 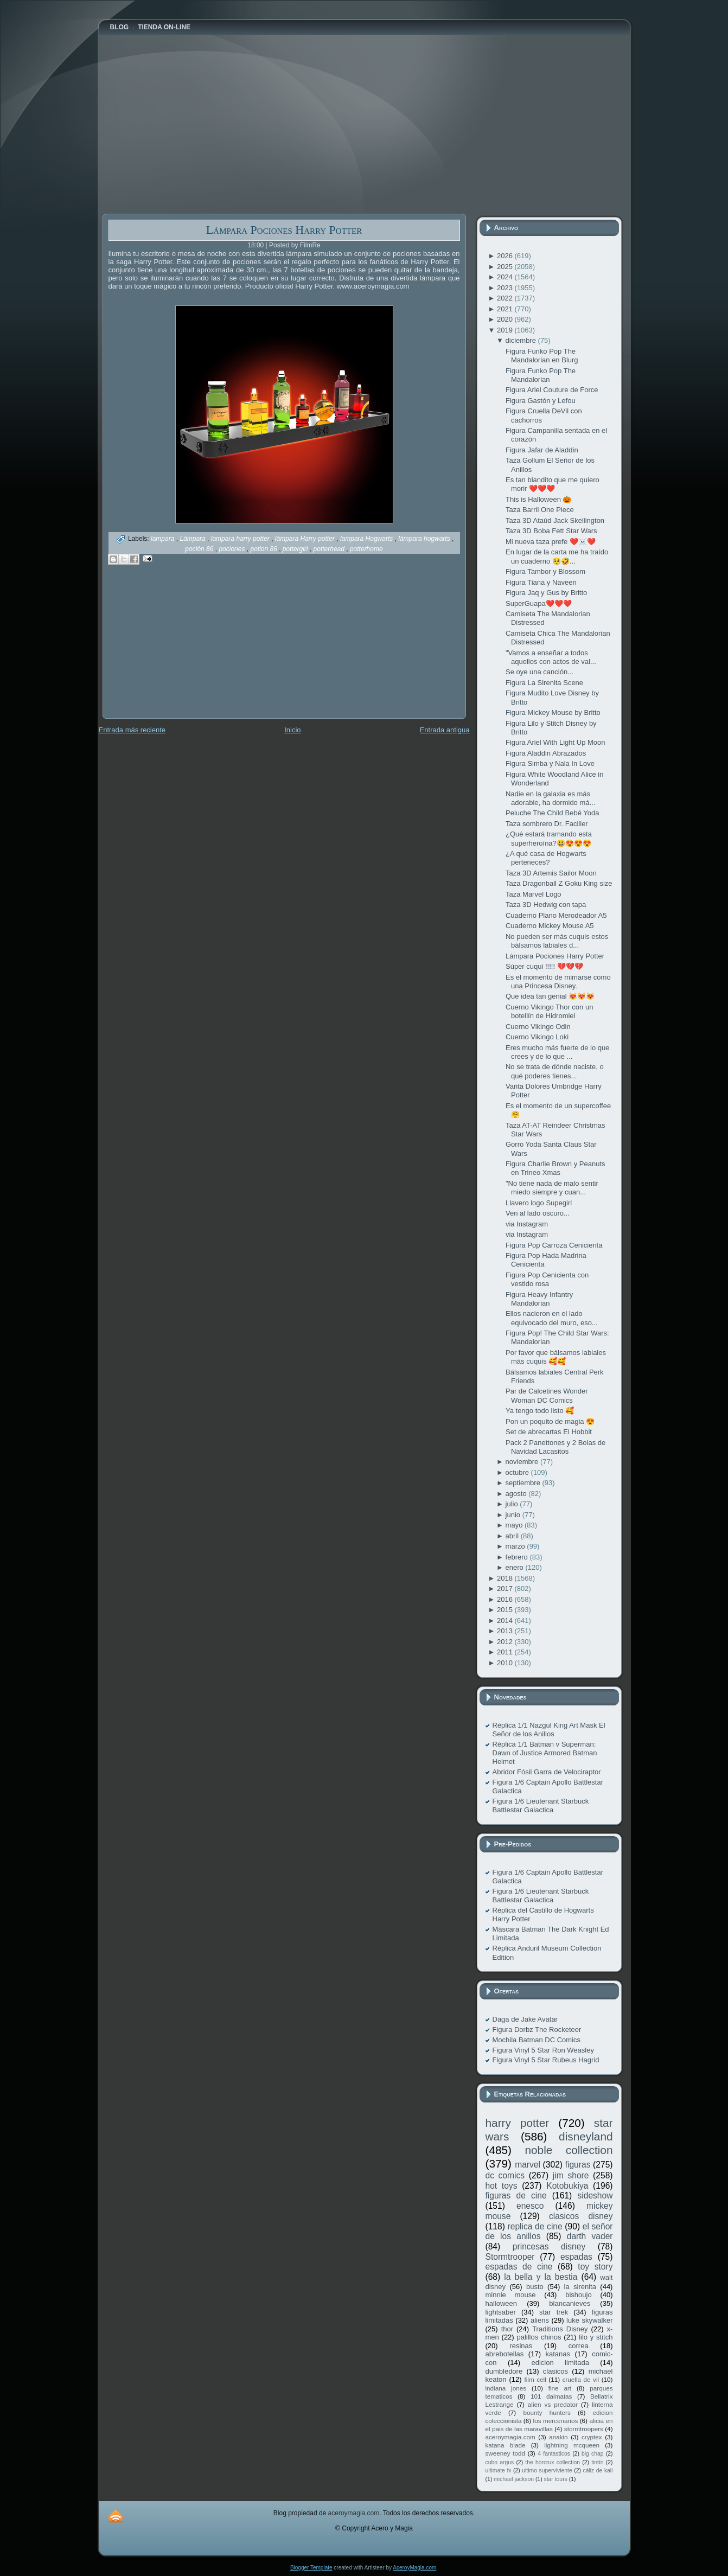 What do you see at coordinates (506, 288) in the screenshot?
I see `2023` at bounding box center [506, 288].